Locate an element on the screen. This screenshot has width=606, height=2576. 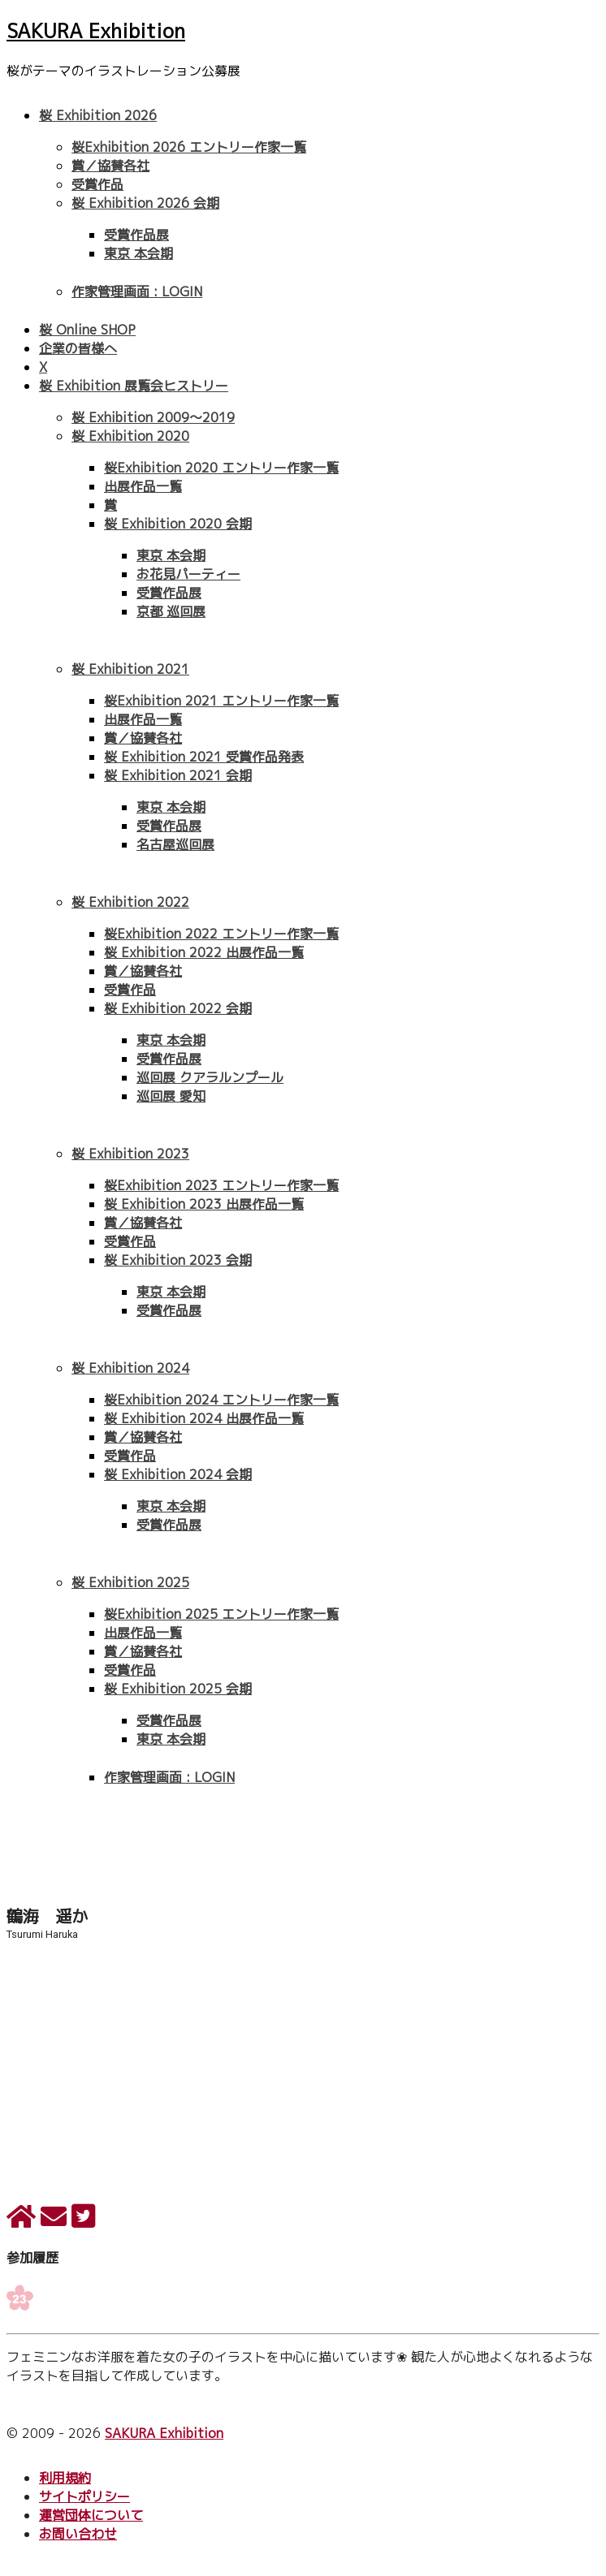
桜 Exhibition 2024 is located at coordinates (130, 1368).